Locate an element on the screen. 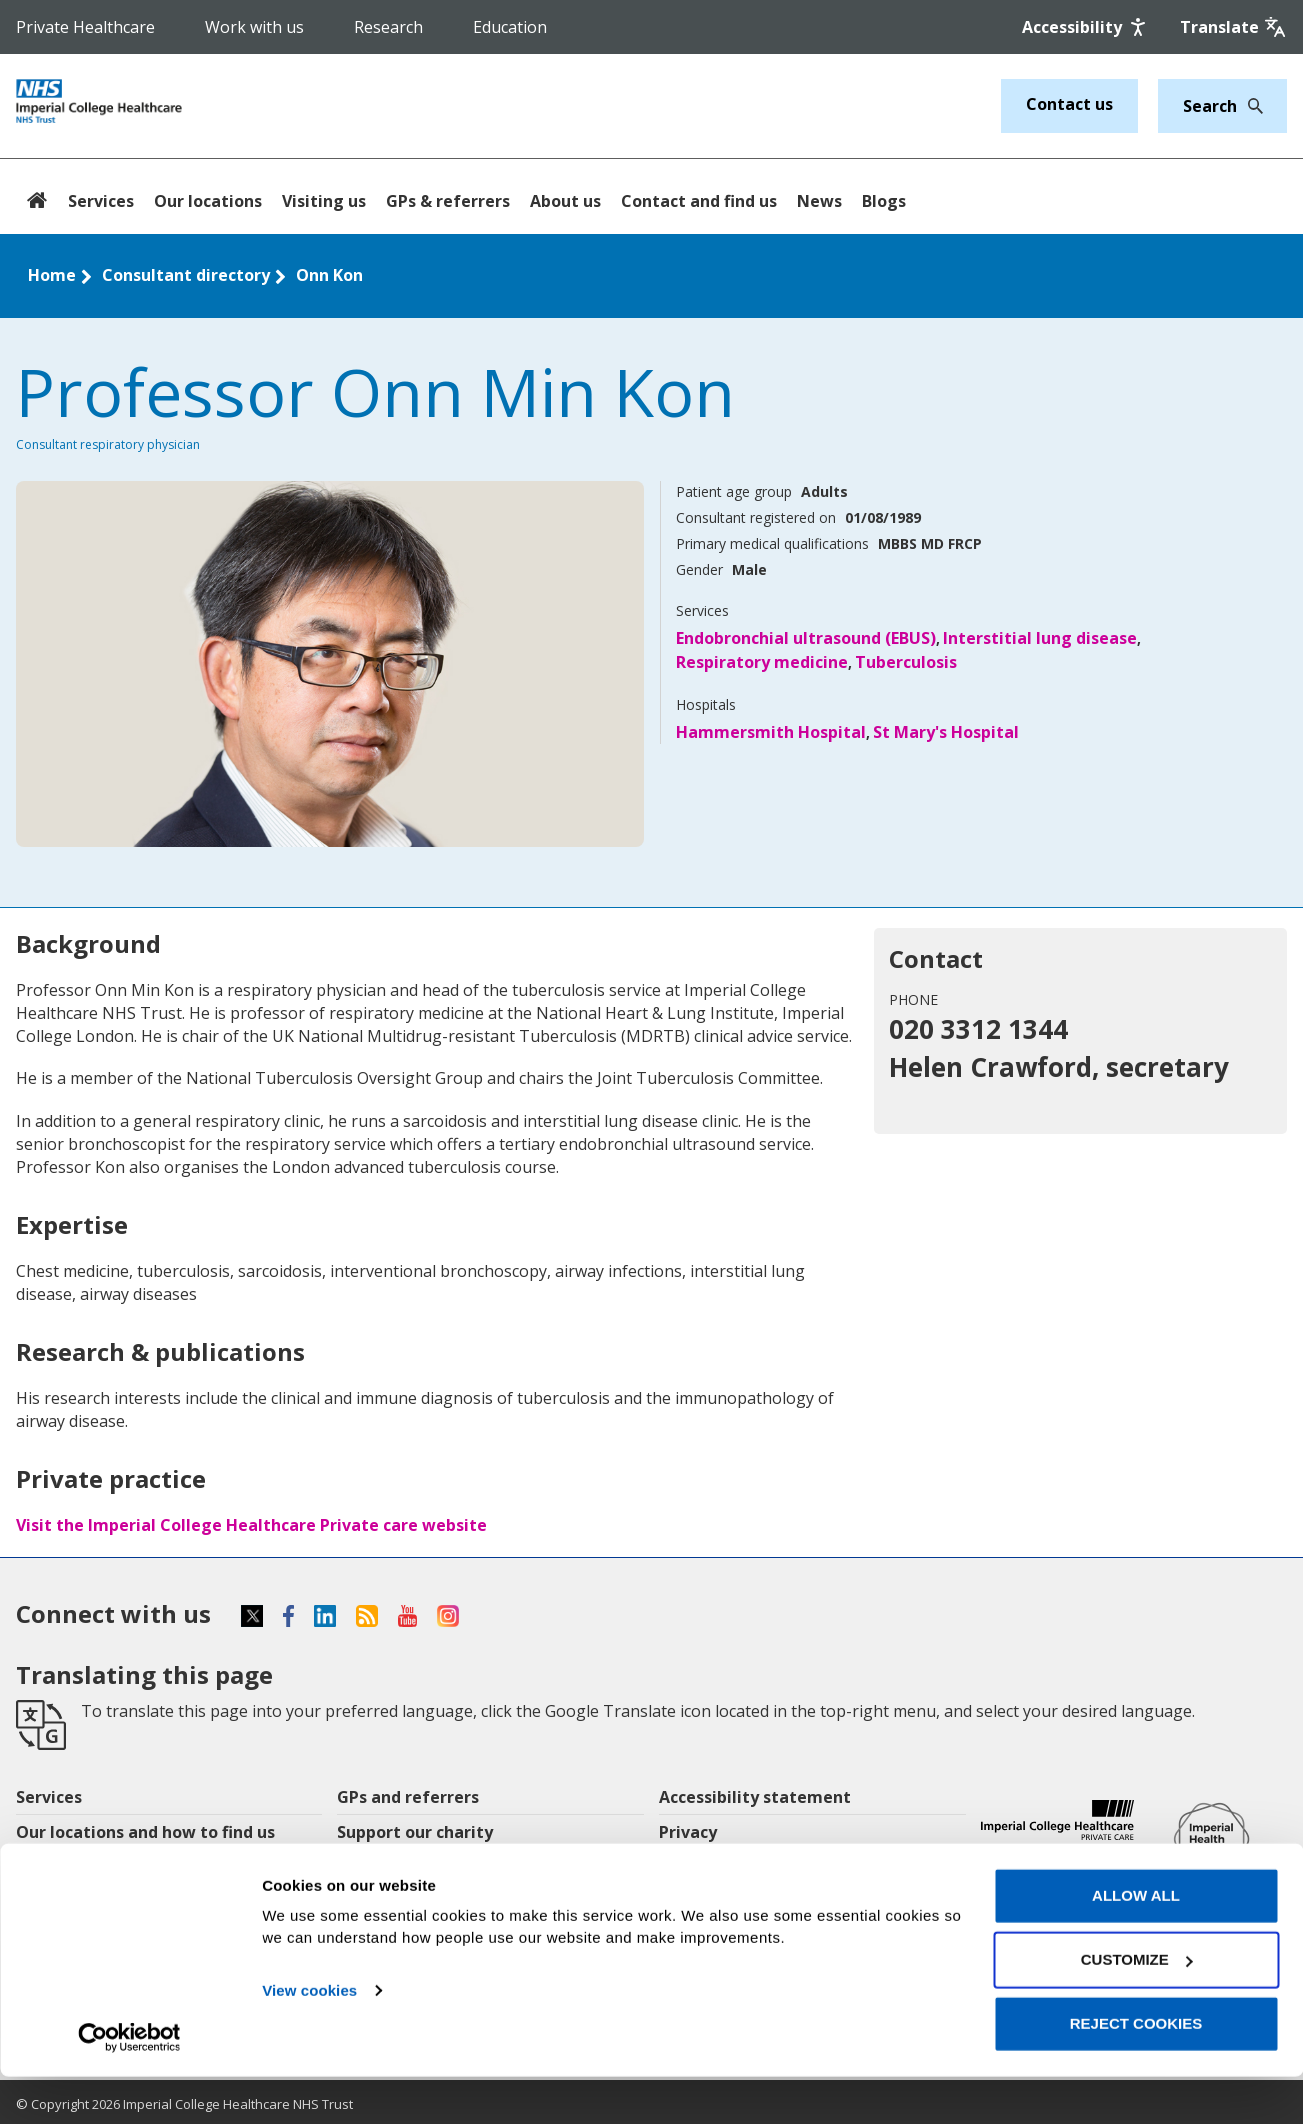 This screenshot has width=1303, height=2124. GPs and referrers is located at coordinates (408, 1797).